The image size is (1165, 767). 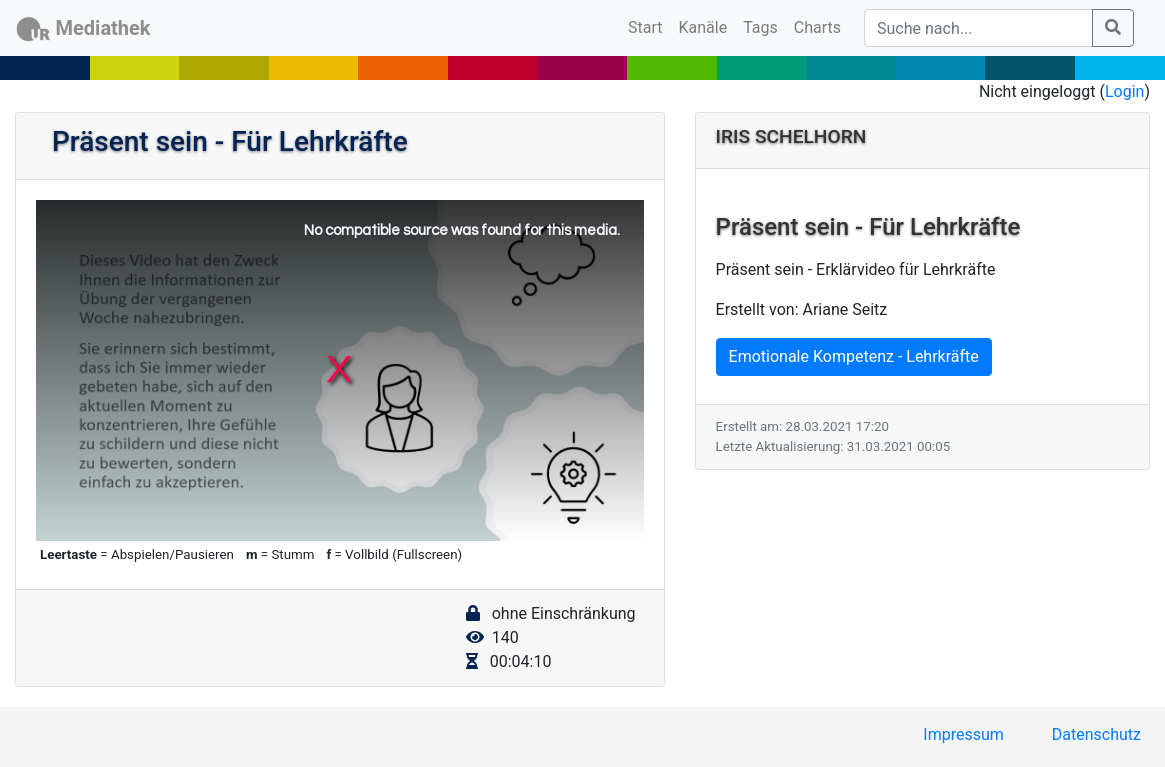 What do you see at coordinates (760, 27) in the screenshot?
I see `Tags` at bounding box center [760, 27].